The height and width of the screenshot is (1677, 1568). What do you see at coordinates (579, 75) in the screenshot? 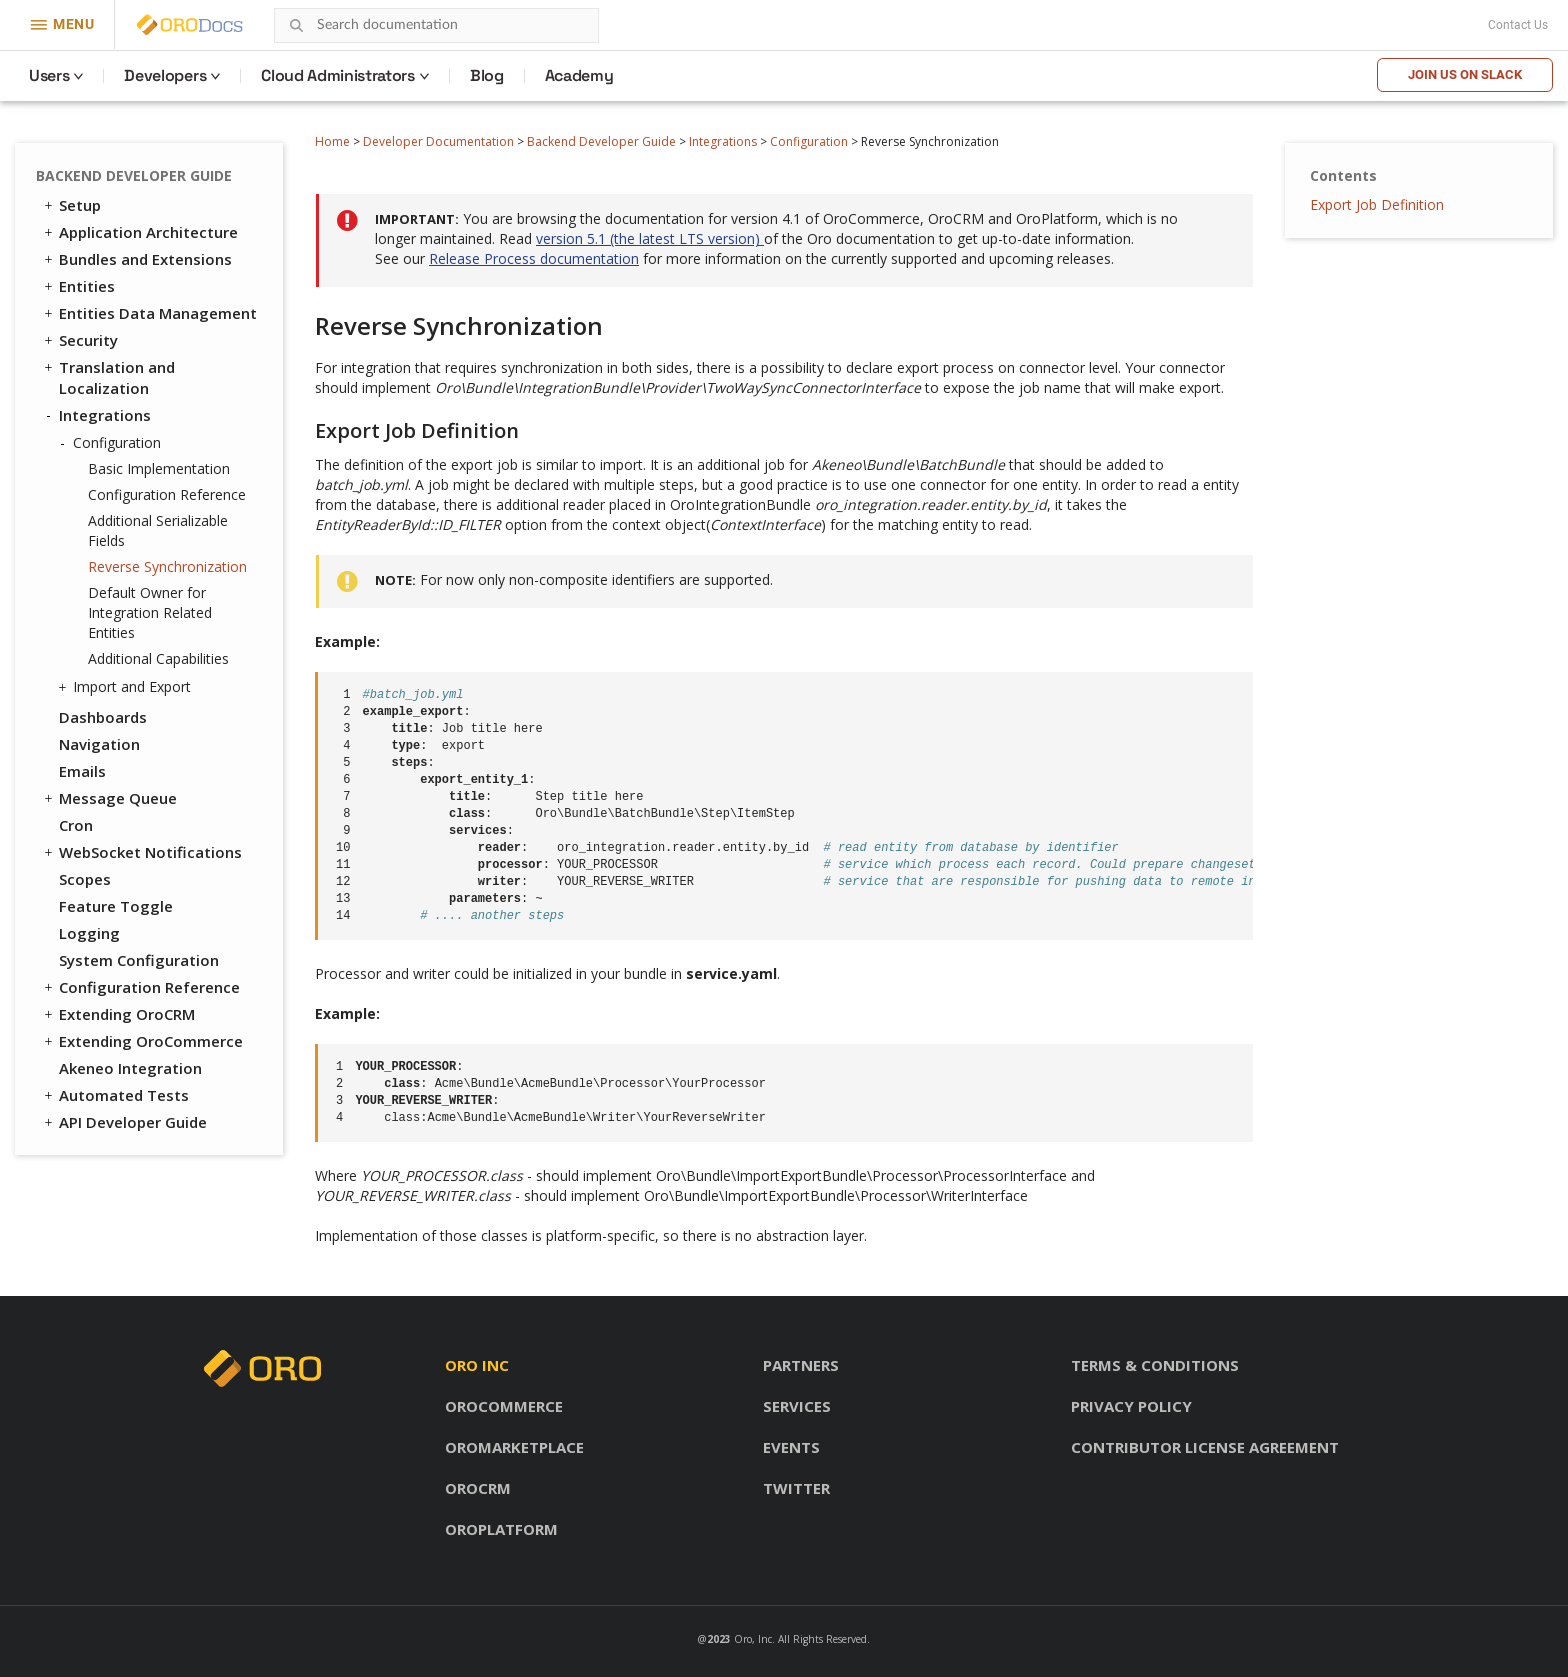
I see `Academy` at bounding box center [579, 75].